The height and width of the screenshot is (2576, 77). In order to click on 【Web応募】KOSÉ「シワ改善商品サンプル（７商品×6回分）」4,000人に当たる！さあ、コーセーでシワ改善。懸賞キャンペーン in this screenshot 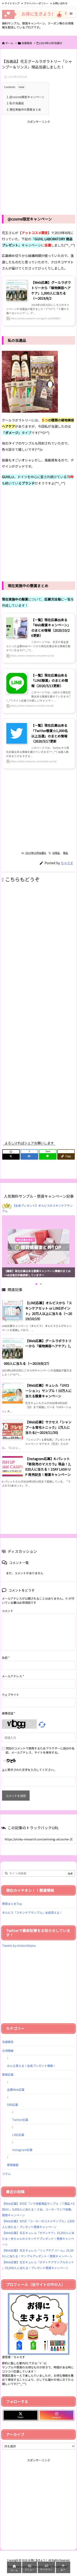, I will do `click(38, 2209)`.